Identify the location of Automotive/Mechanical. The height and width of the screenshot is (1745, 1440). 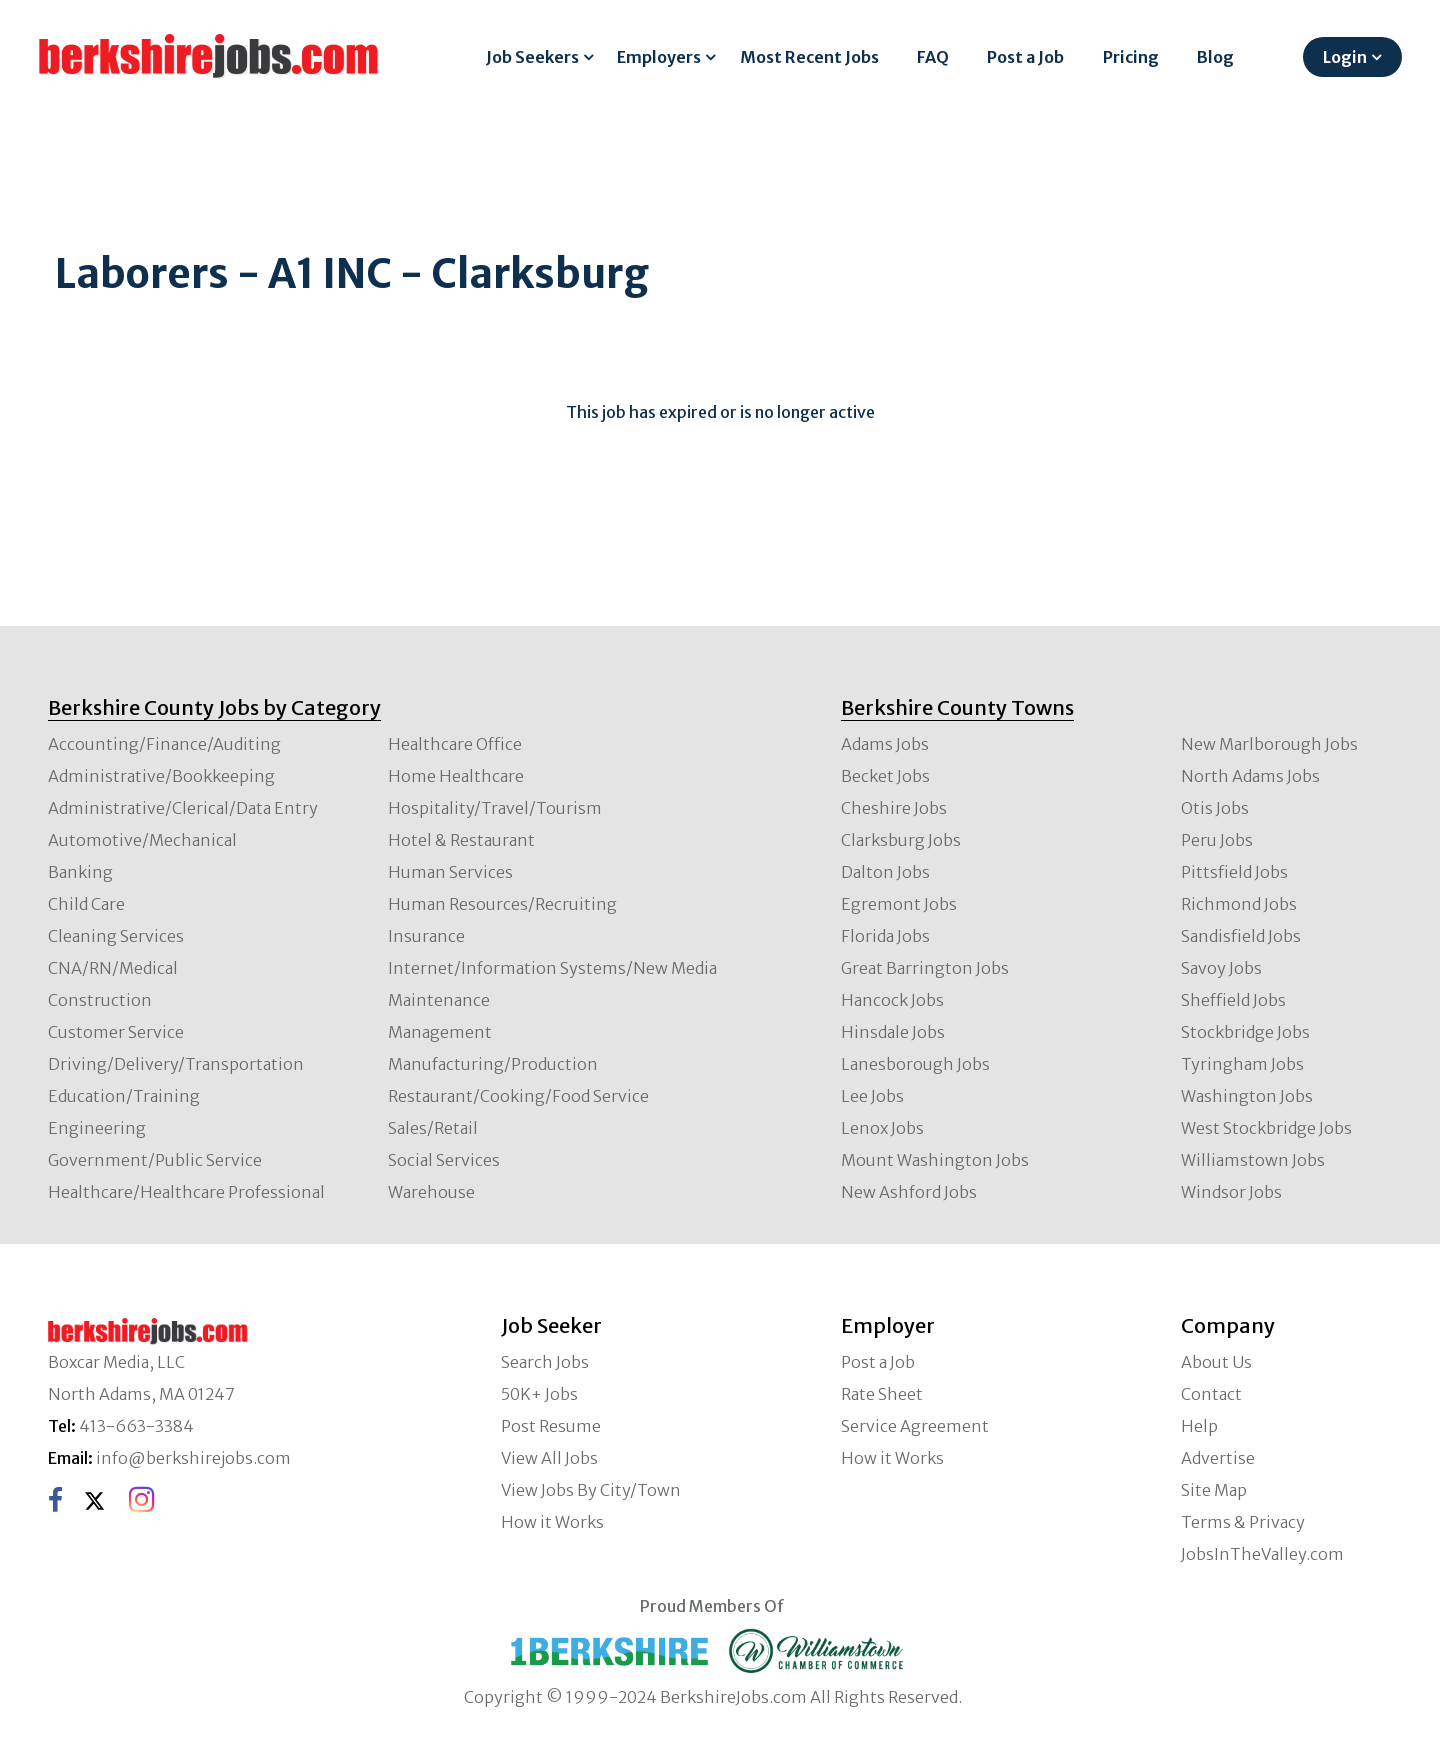
(142, 840).